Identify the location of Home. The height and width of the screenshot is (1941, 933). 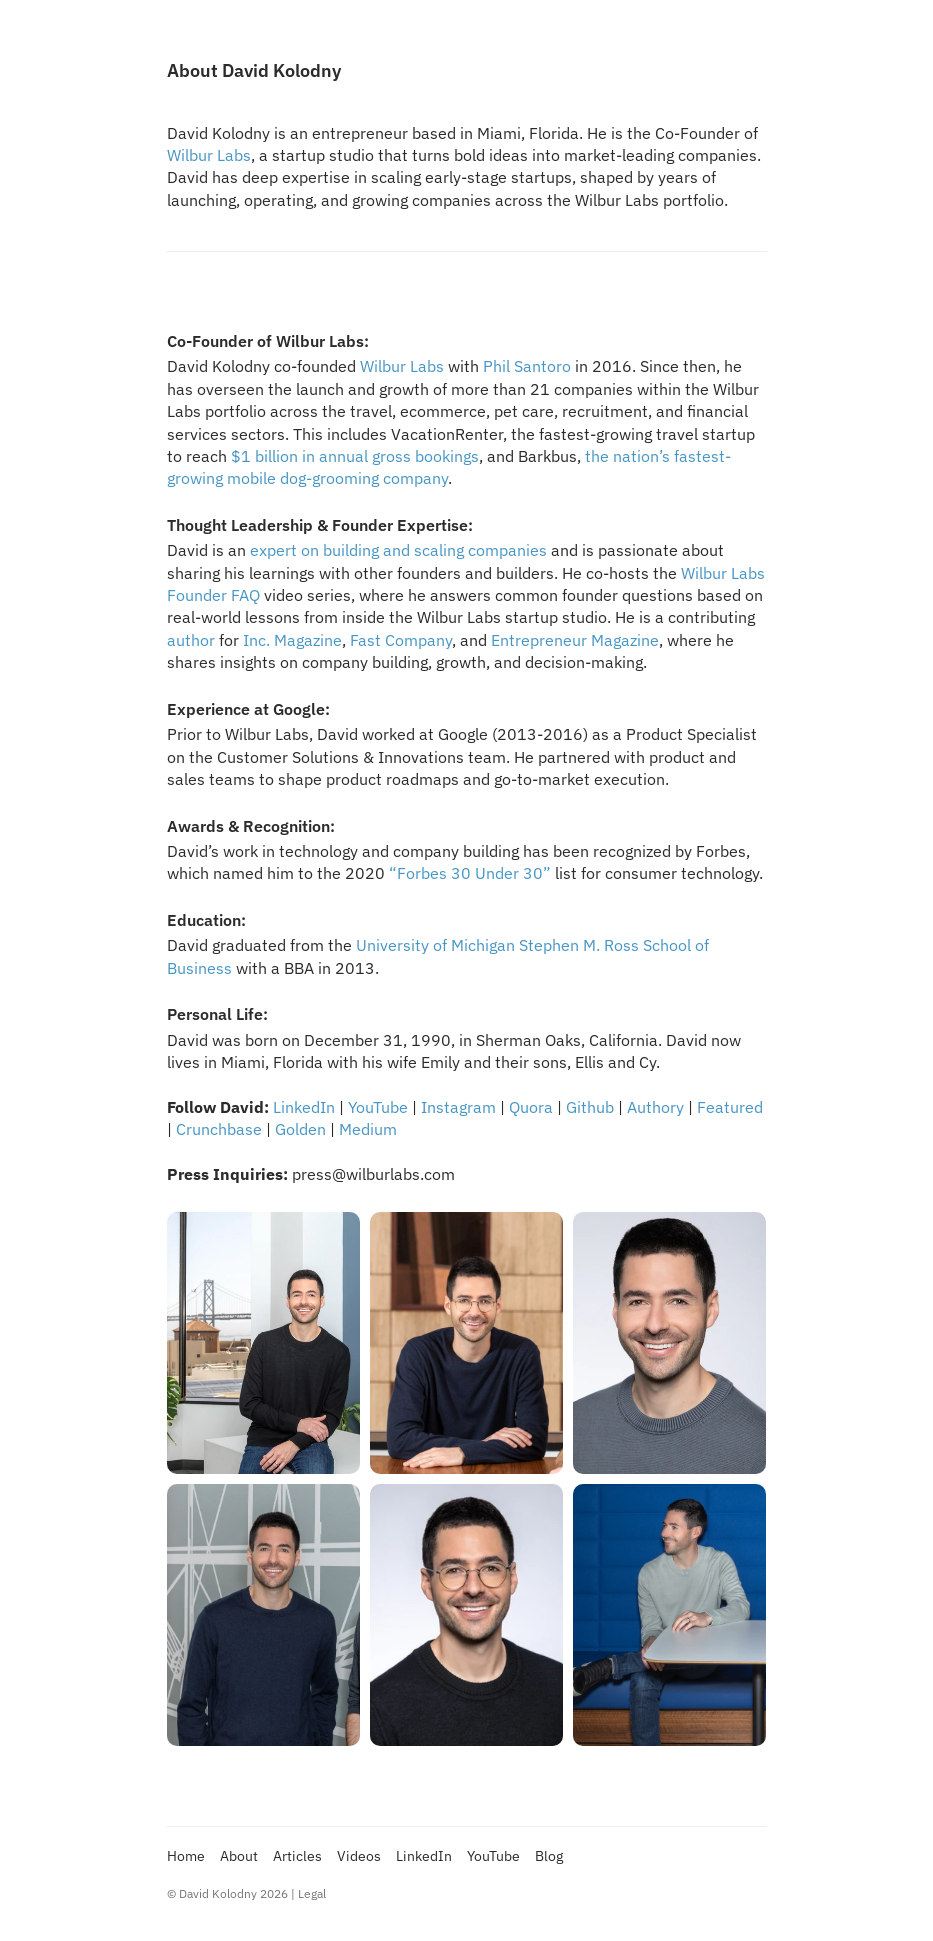
(186, 1856).